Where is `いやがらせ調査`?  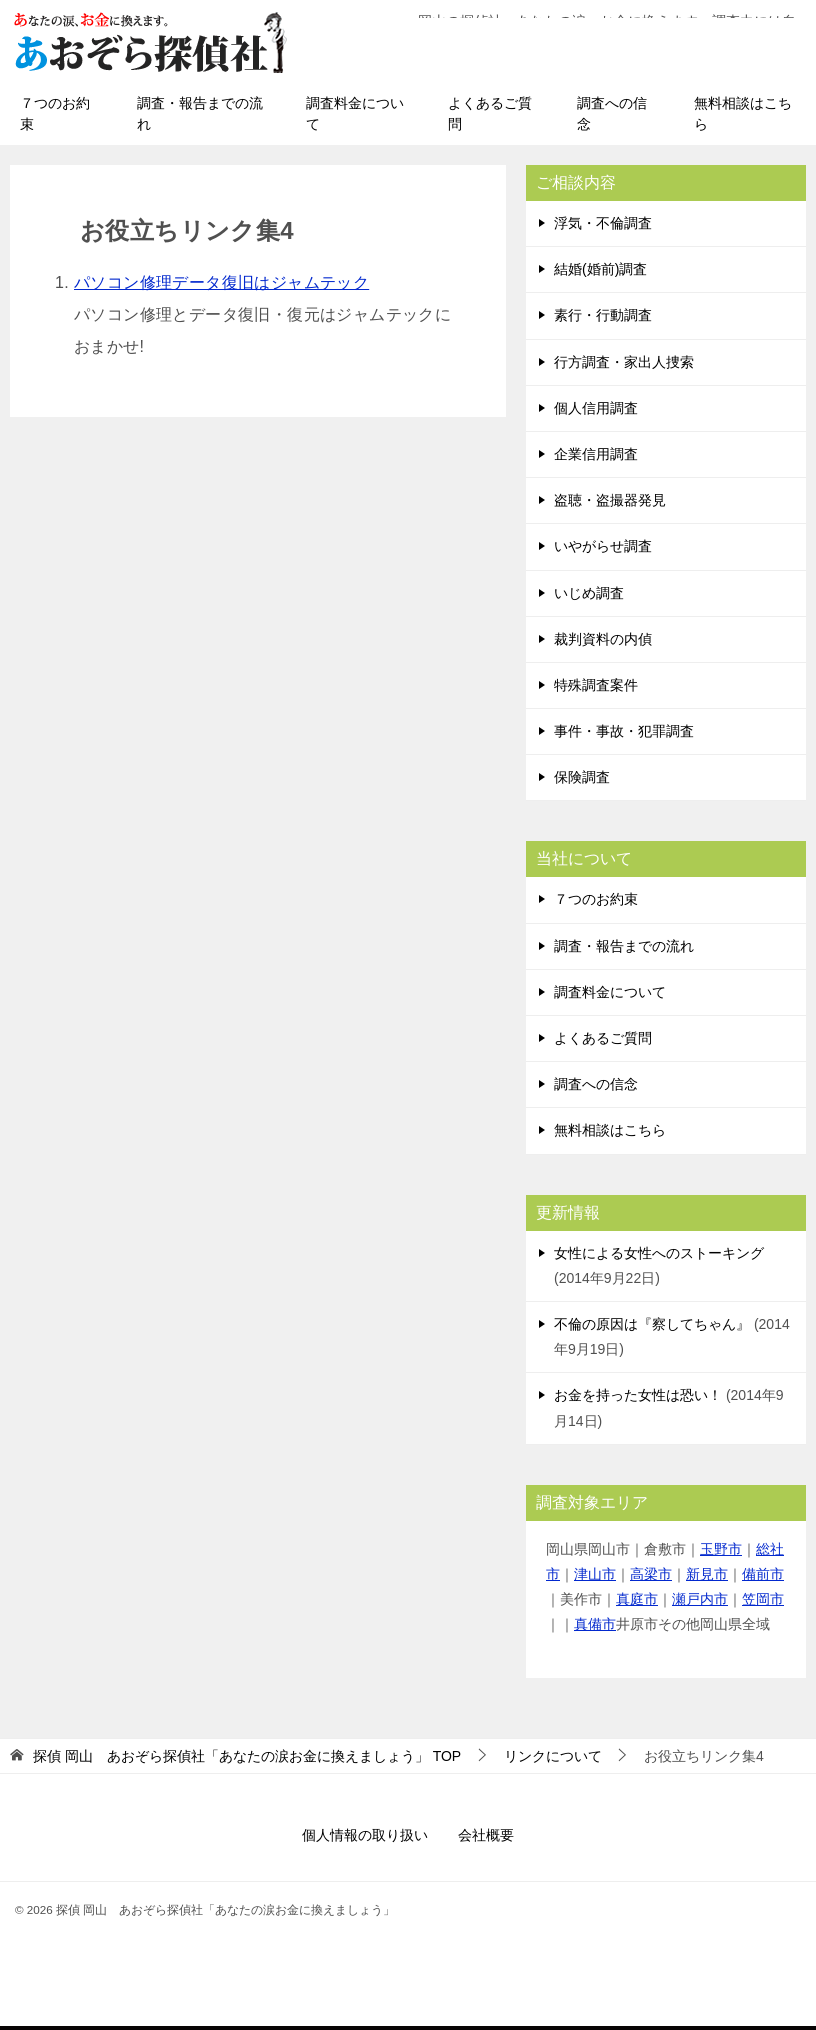
いやがらせ調査 is located at coordinates (603, 550).